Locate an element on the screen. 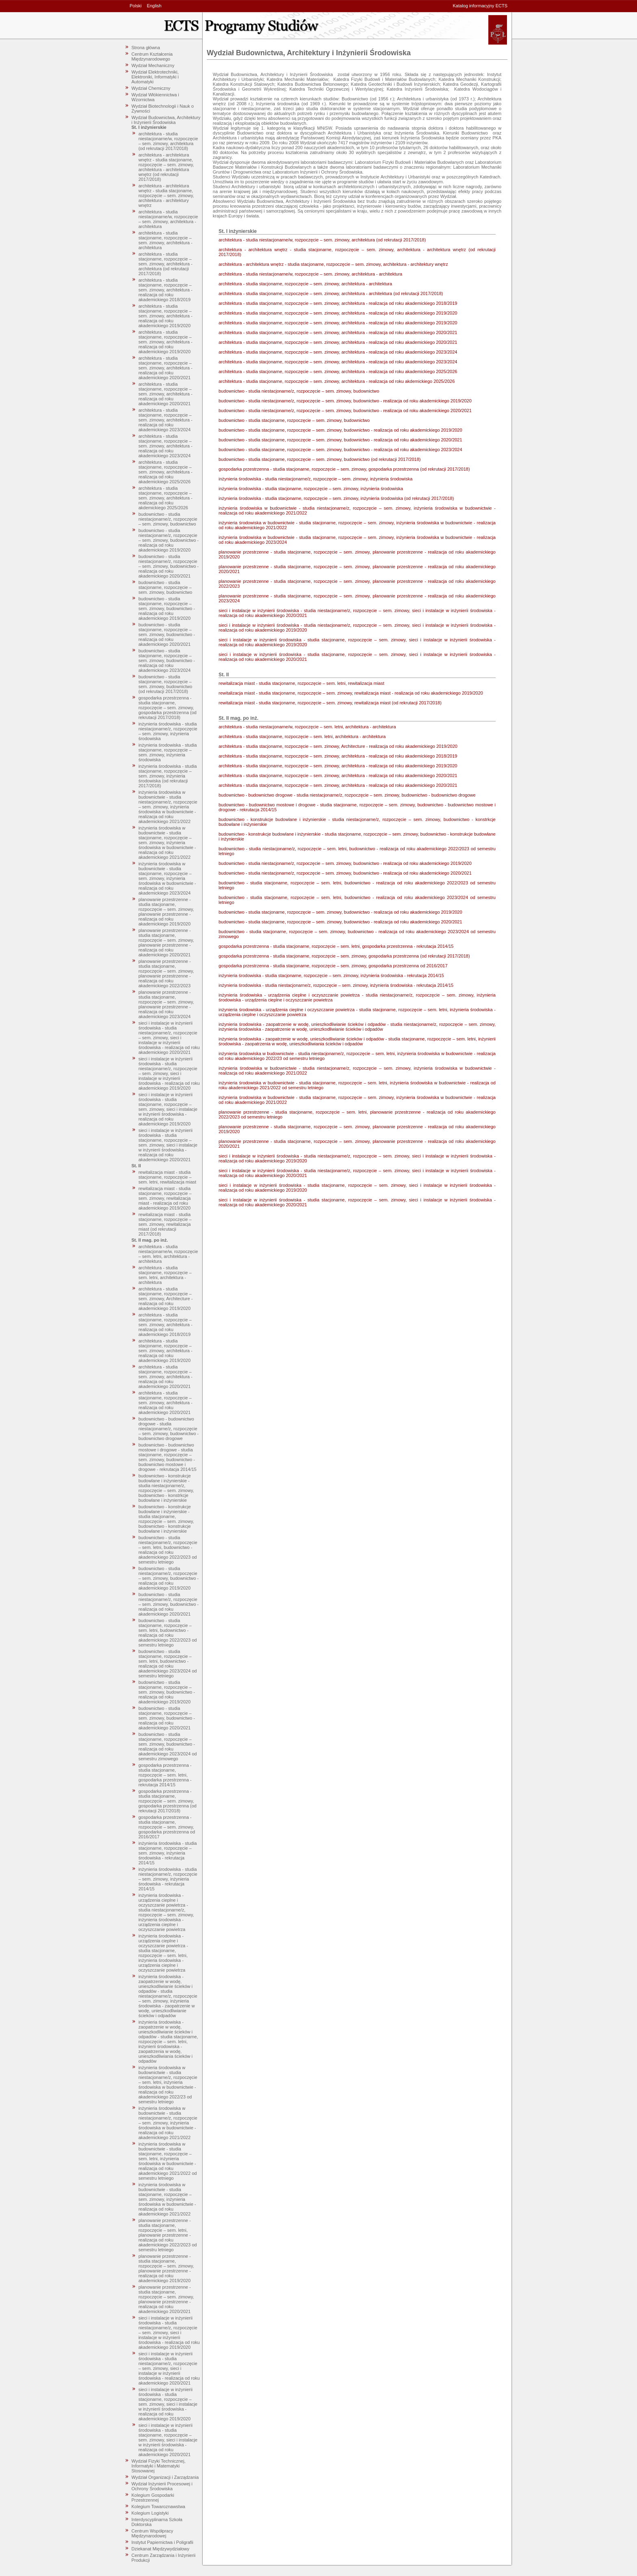  Kolegium Gospodarki Przestrzennej is located at coordinates (153, 2497).